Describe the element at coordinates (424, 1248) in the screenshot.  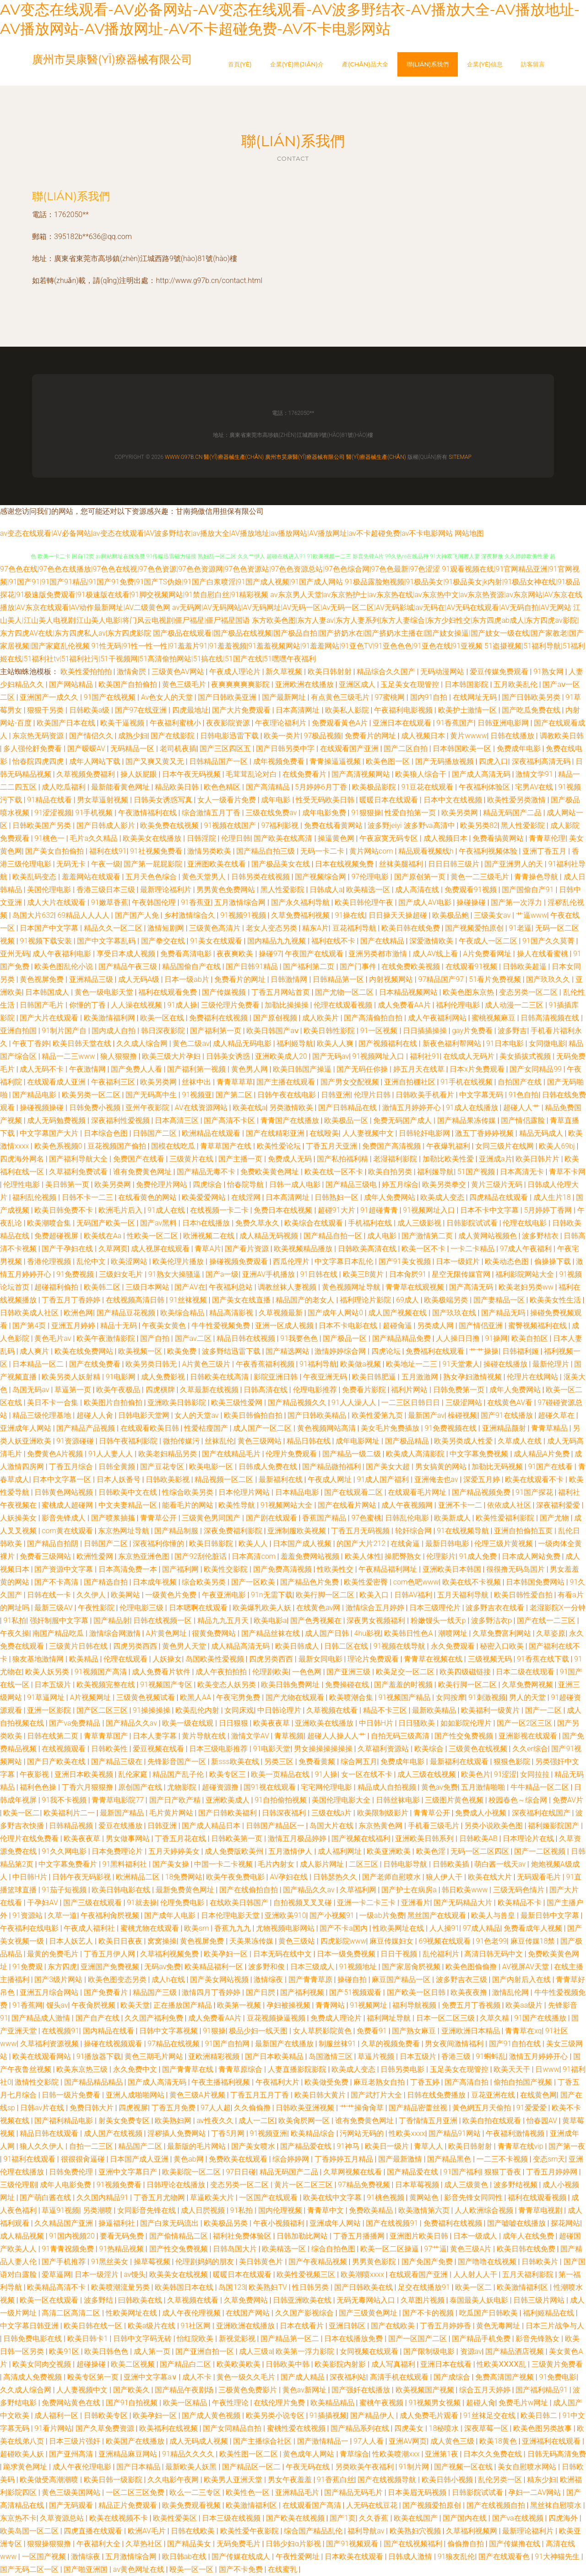
I see `欧美一区不卡` at that location.